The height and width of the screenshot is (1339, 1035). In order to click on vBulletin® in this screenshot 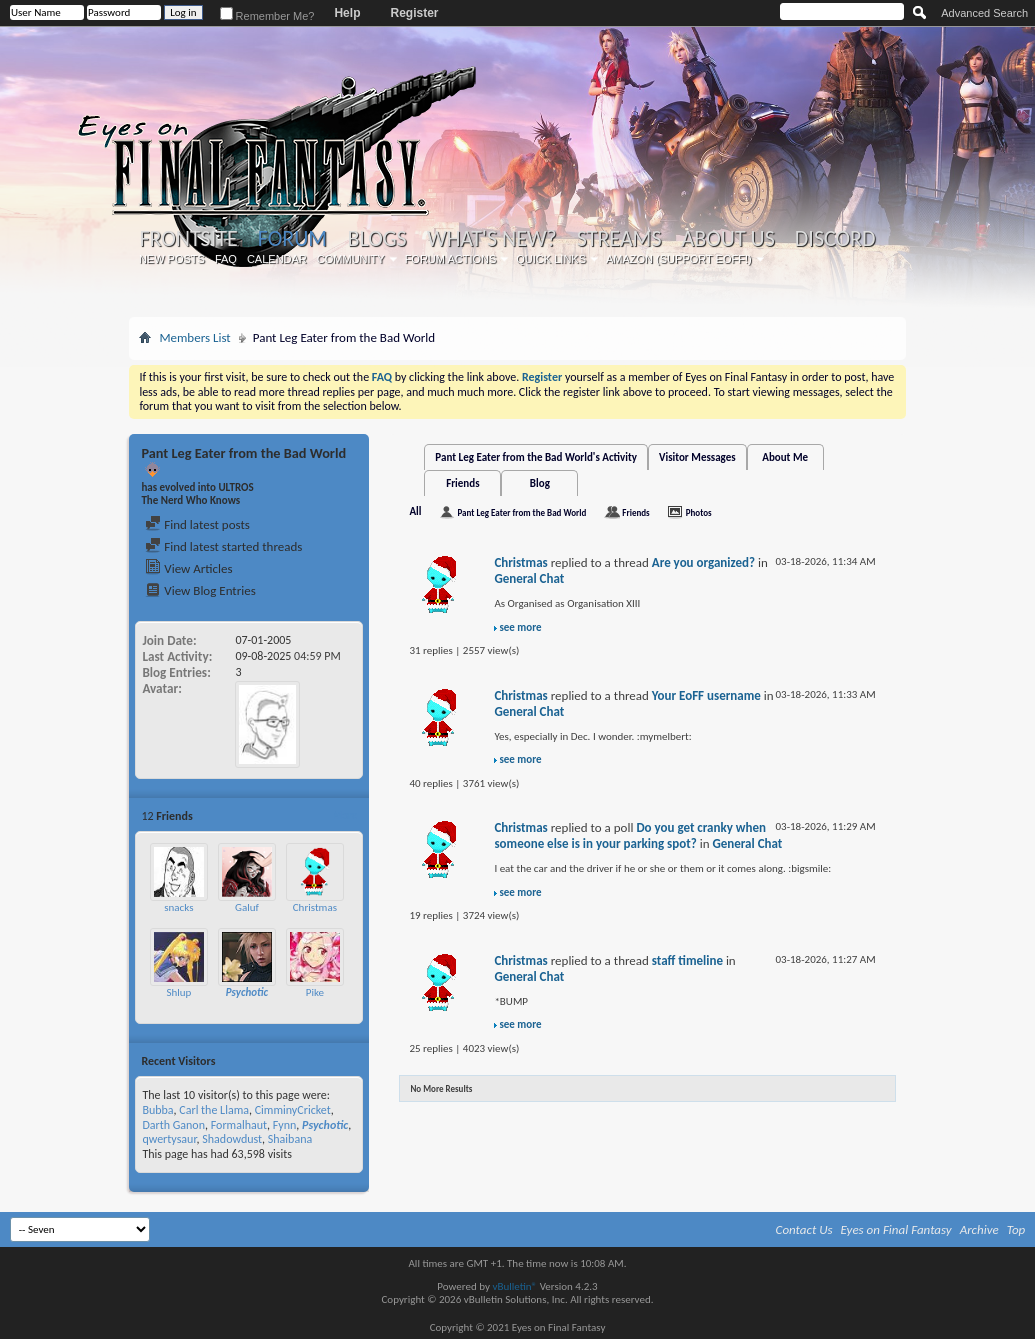, I will do `click(514, 1286)`.